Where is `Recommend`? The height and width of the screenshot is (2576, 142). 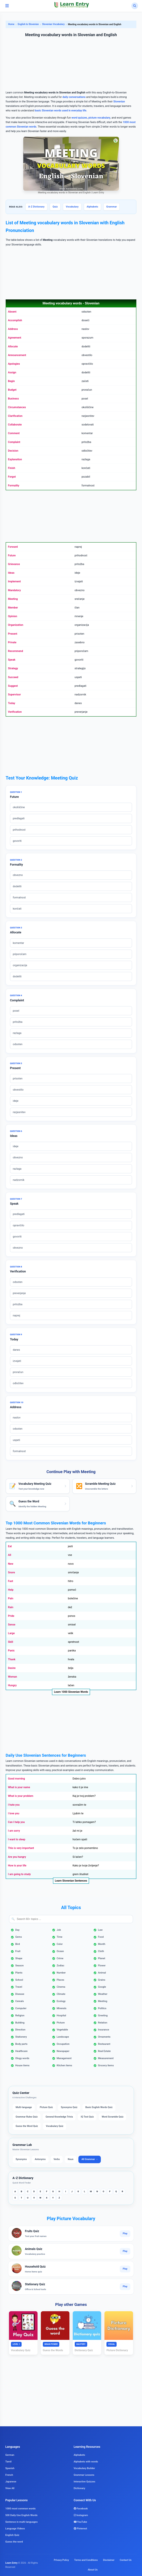
Recommend is located at coordinates (15, 651).